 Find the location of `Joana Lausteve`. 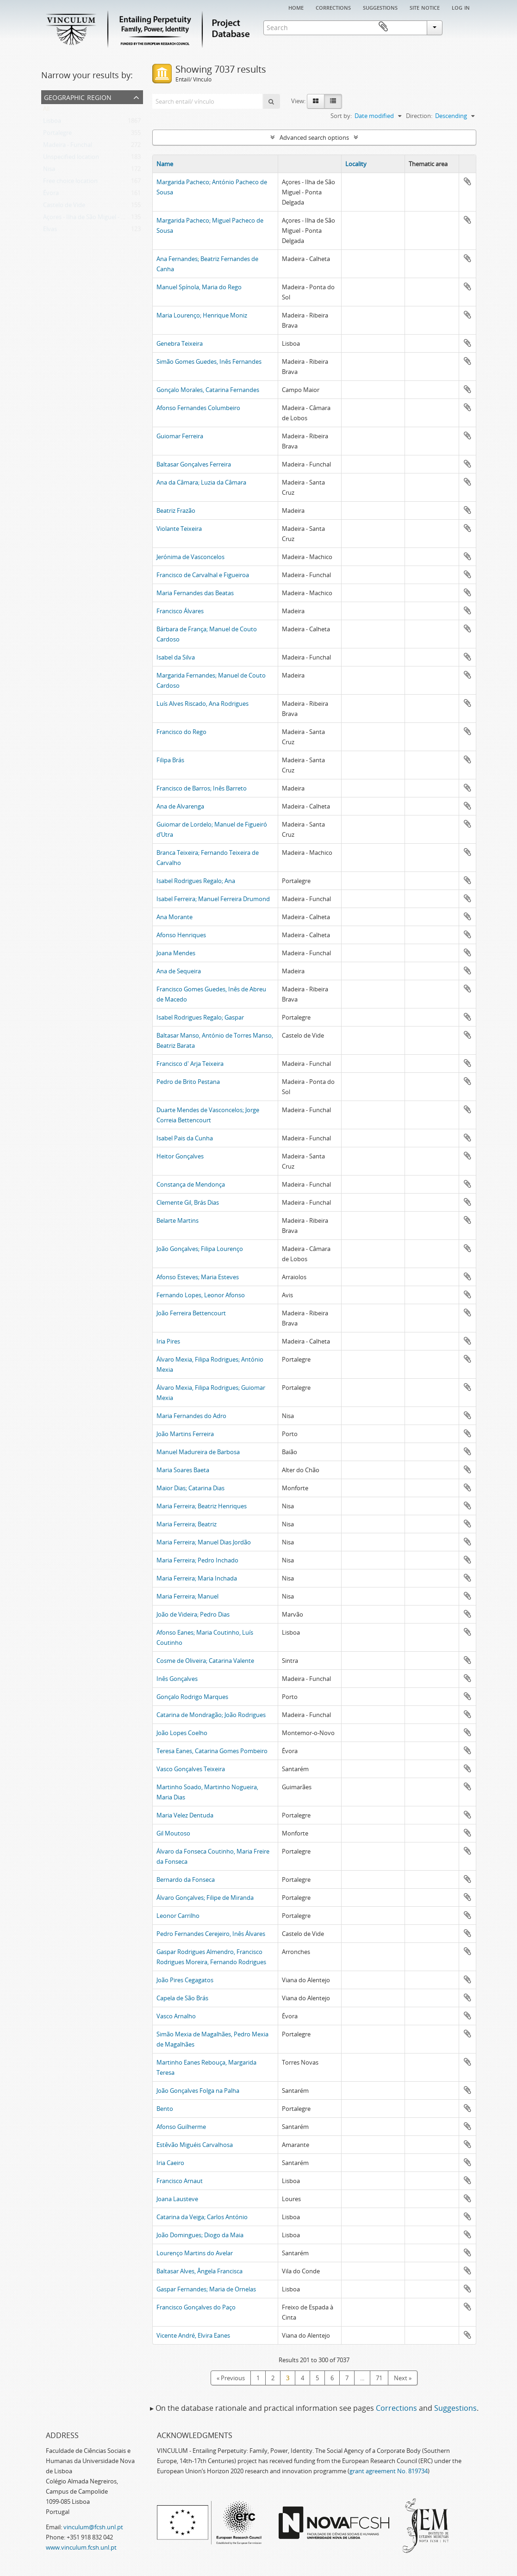

Joana Lausteve is located at coordinates (177, 2199).